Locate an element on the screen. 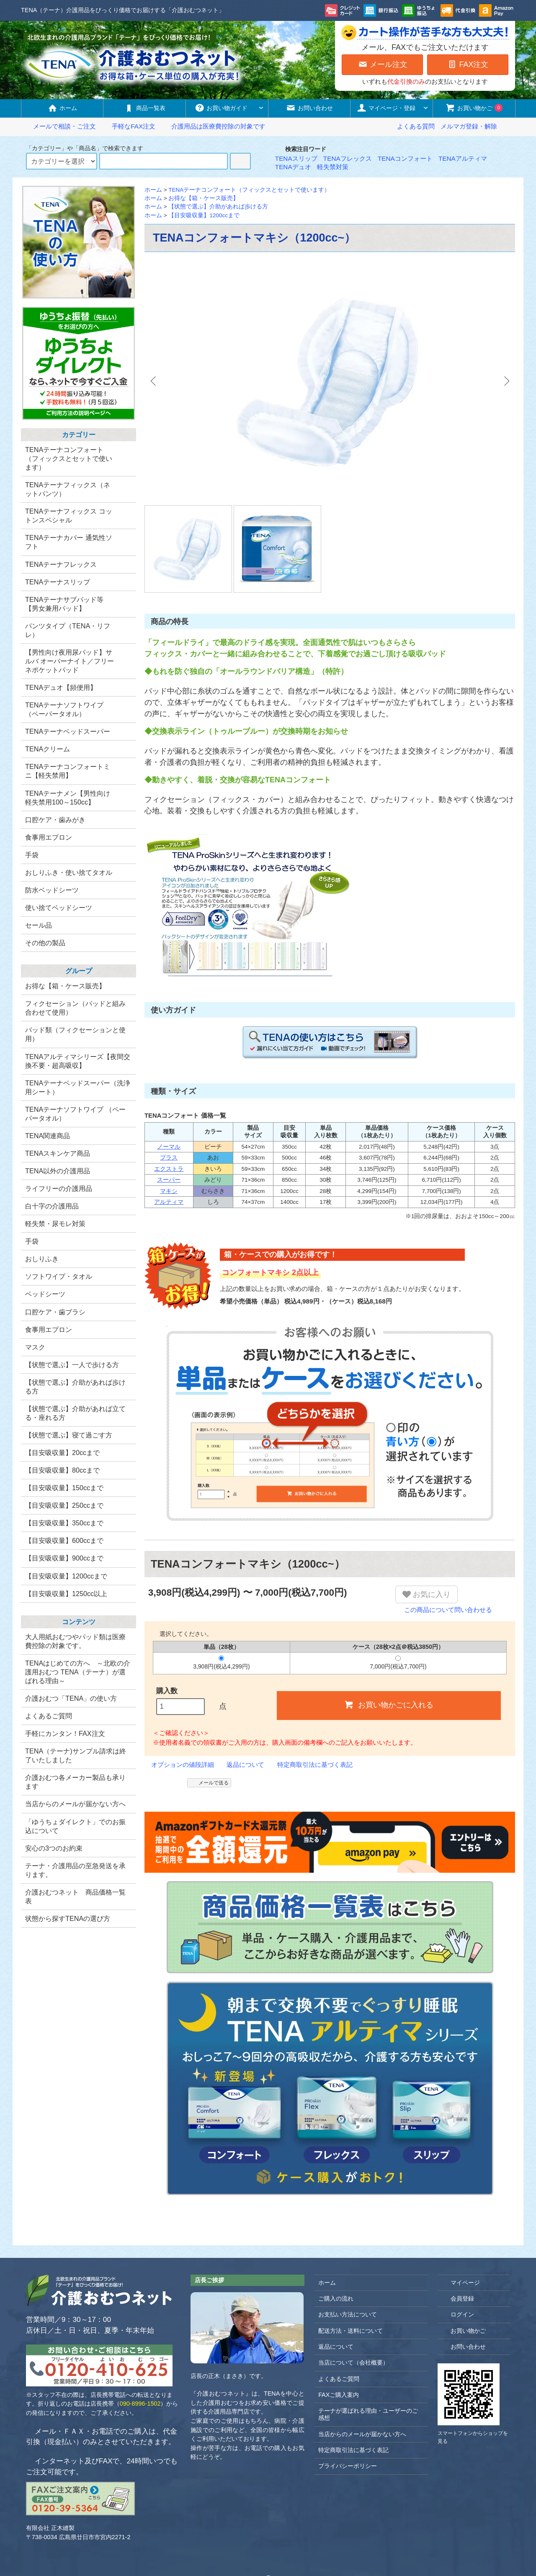  【目安吸収量】1200ccまで is located at coordinates (204, 215).